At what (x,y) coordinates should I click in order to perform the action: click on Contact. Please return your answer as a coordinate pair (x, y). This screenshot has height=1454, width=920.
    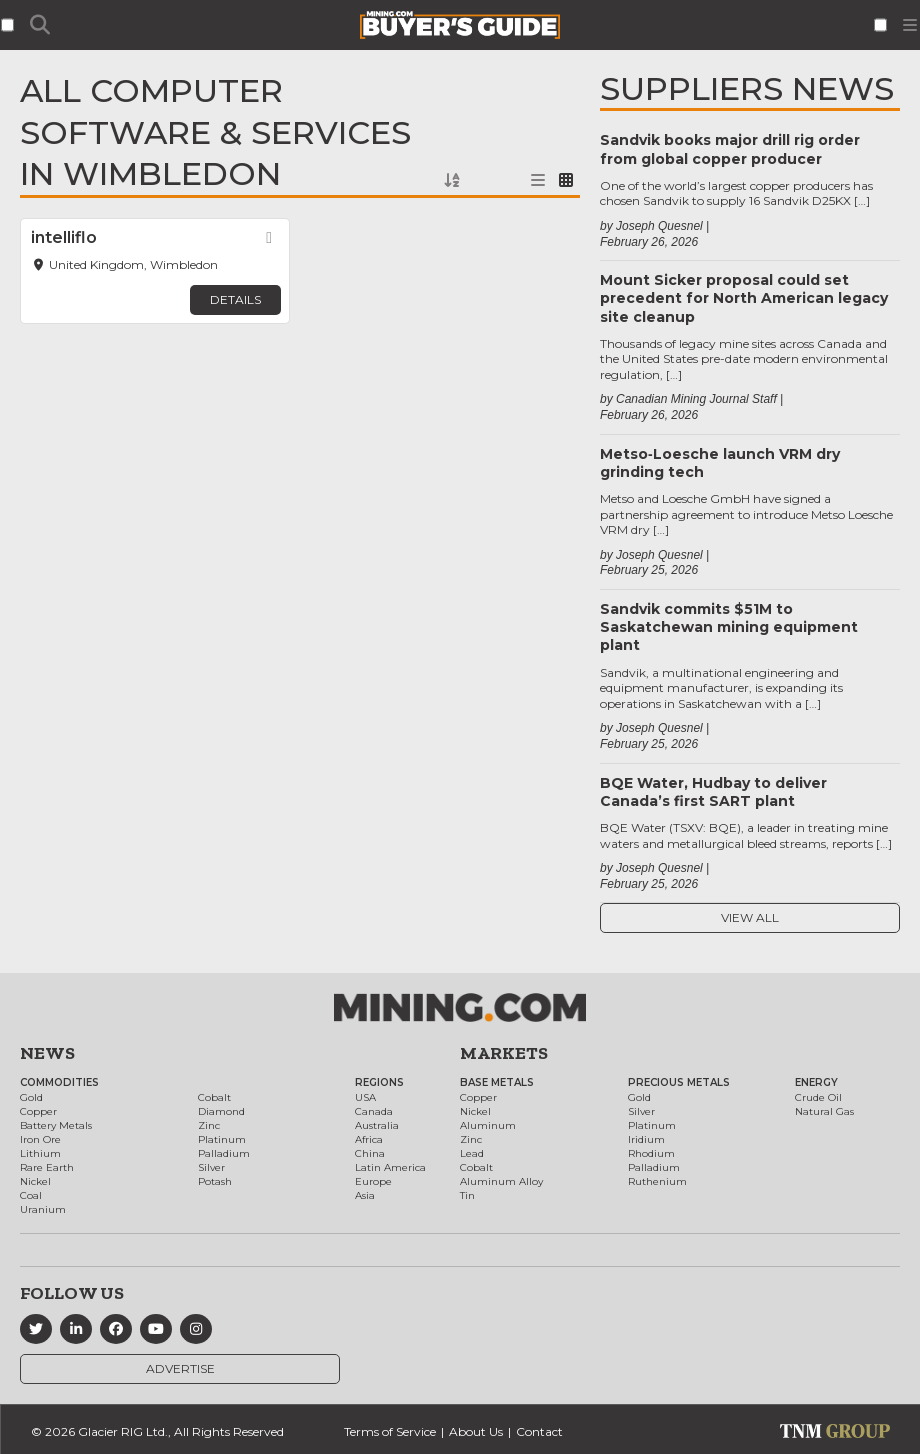
    Looking at the image, I should click on (539, 1431).